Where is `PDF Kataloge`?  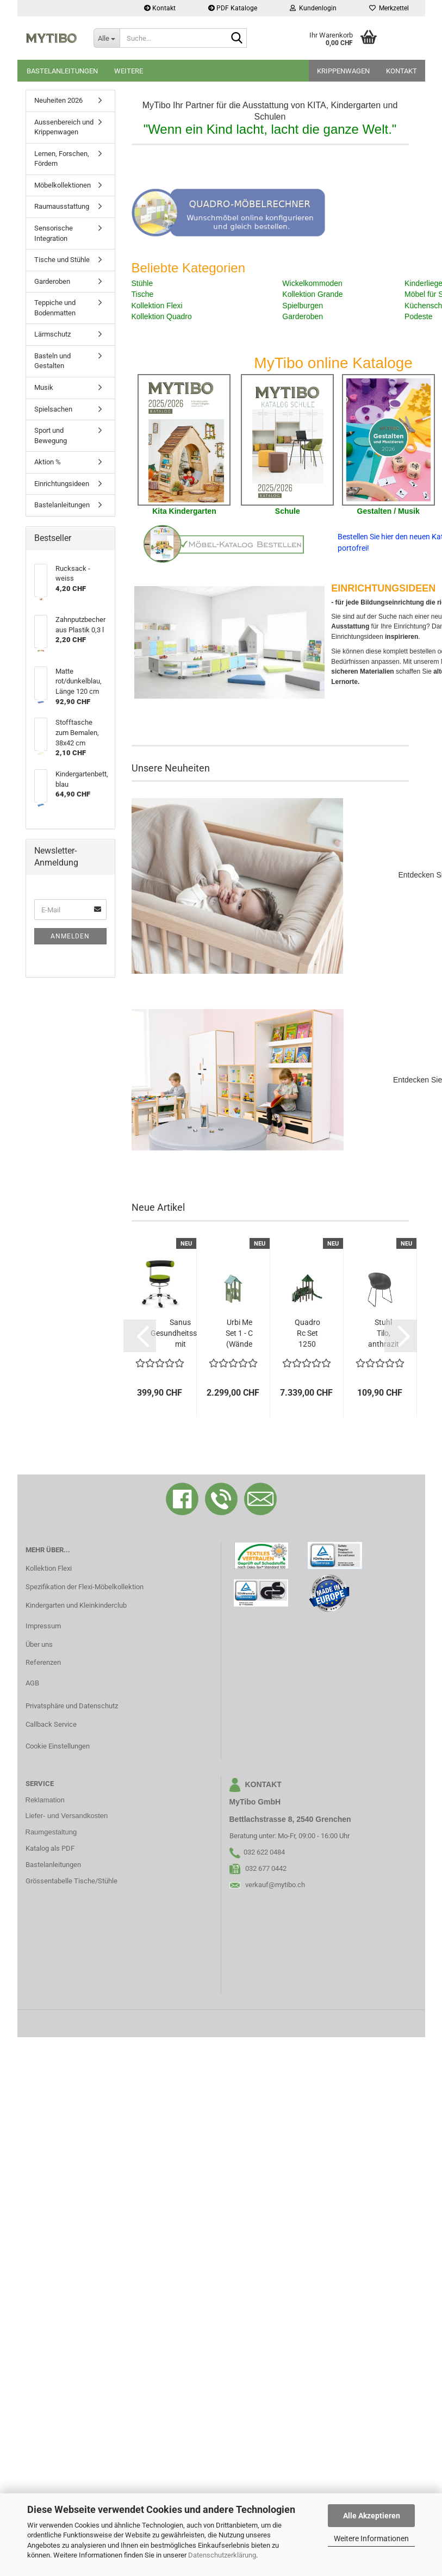 PDF Kataloge is located at coordinates (232, 8).